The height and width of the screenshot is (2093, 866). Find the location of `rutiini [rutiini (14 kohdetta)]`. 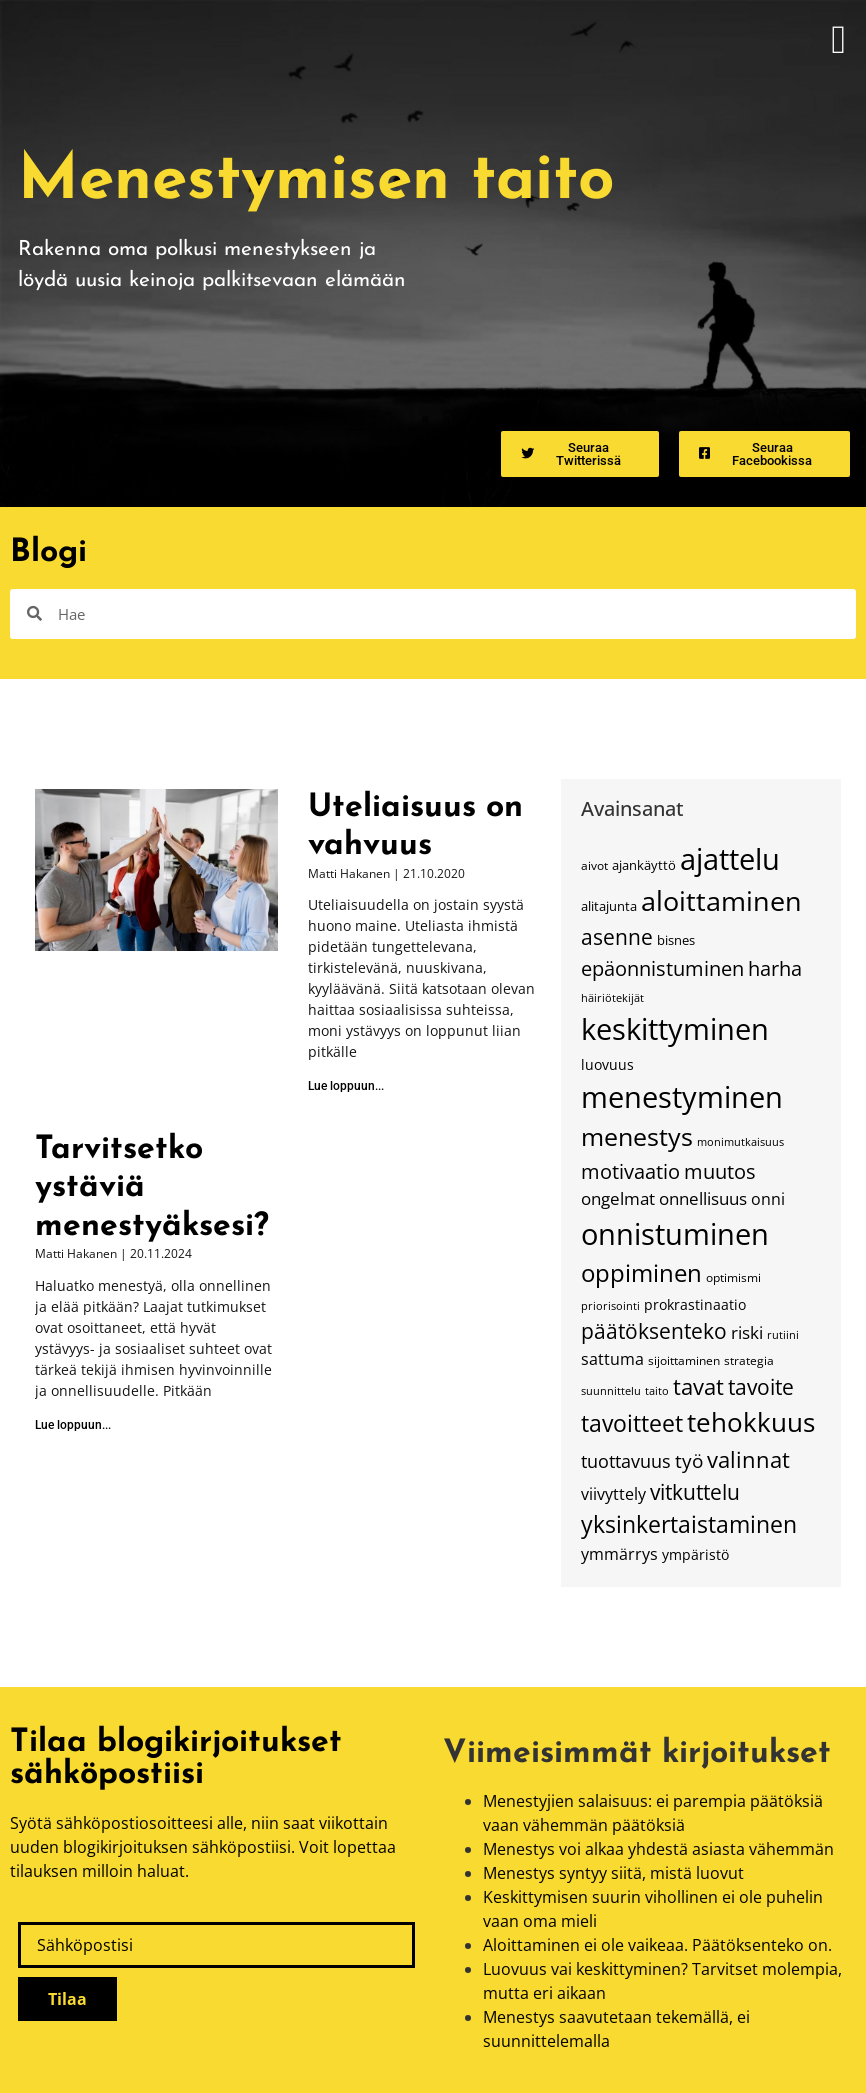

rutiini [rutiini (14 kohdetta)] is located at coordinates (783, 1334).